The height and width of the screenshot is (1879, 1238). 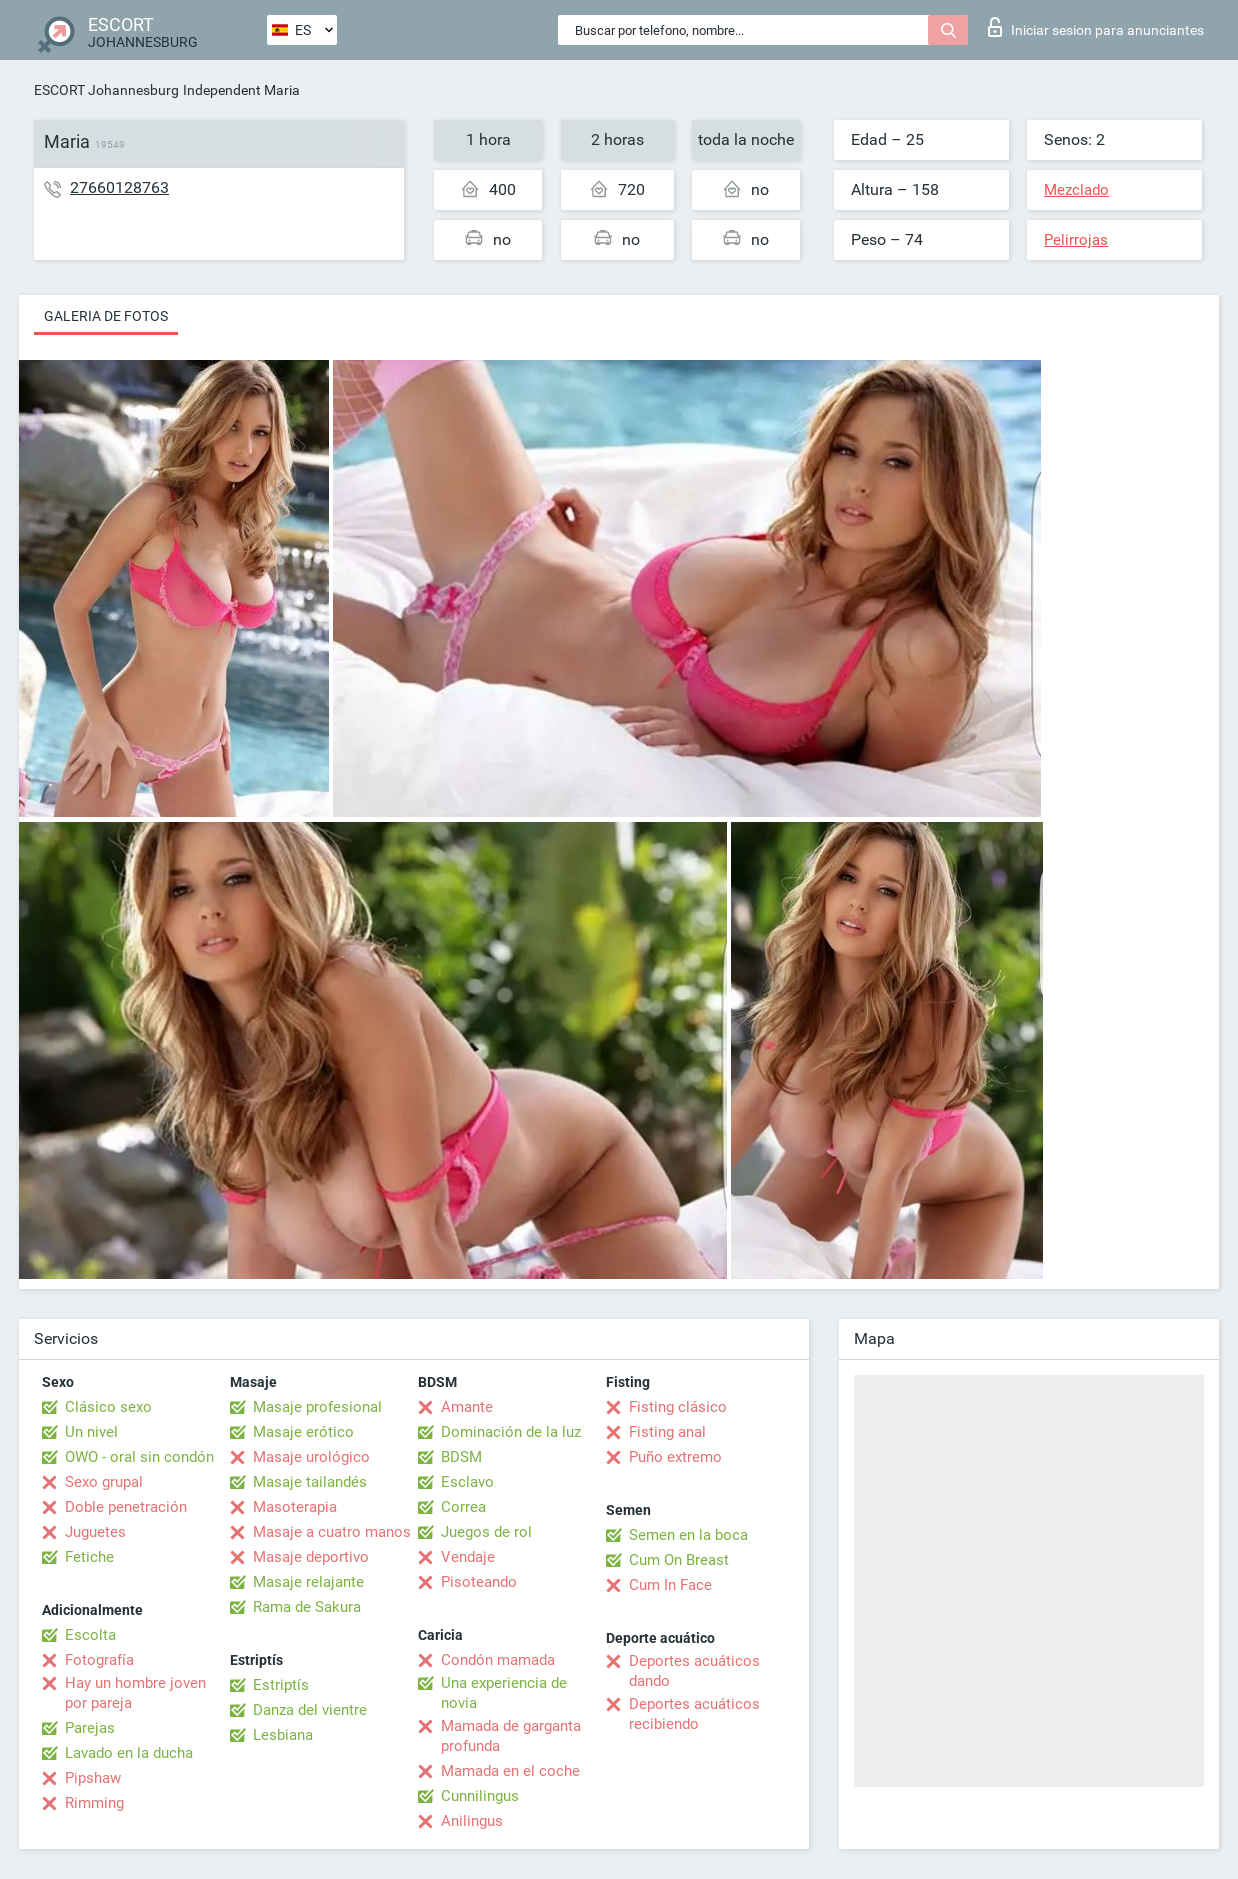 What do you see at coordinates (104, 1482) in the screenshot?
I see `Sexo grupal` at bounding box center [104, 1482].